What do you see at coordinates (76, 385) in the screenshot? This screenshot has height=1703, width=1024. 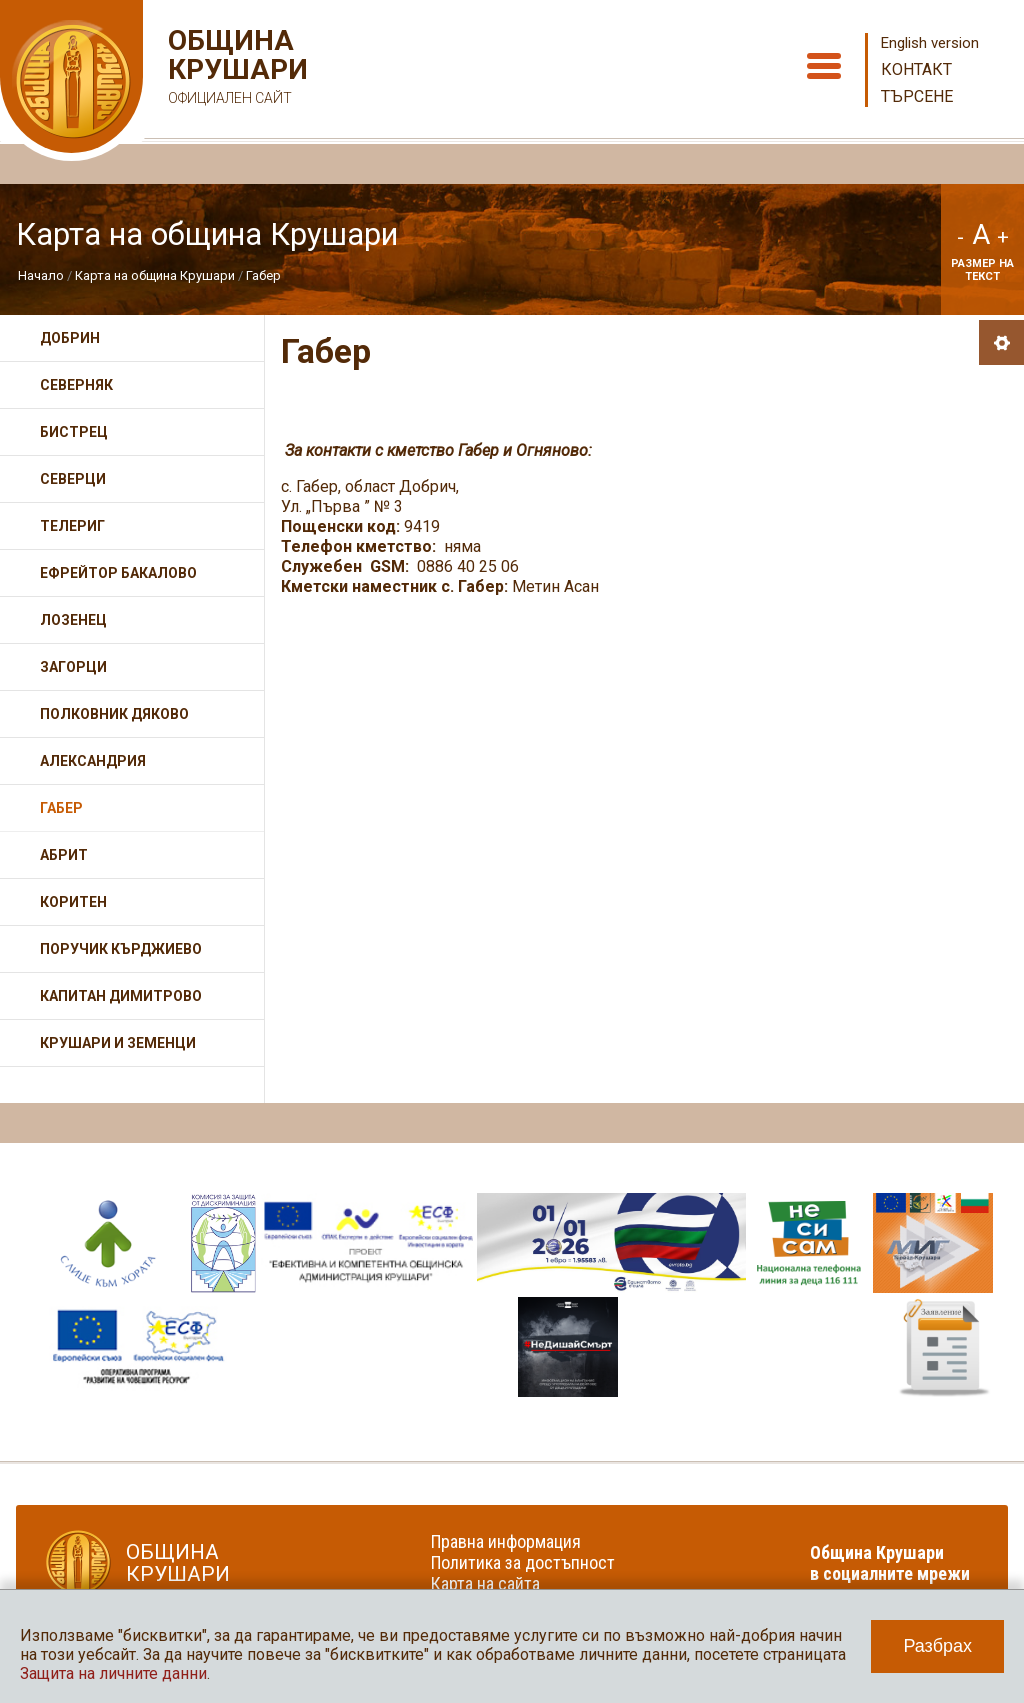 I see `Северняк` at bounding box center [76, 385].